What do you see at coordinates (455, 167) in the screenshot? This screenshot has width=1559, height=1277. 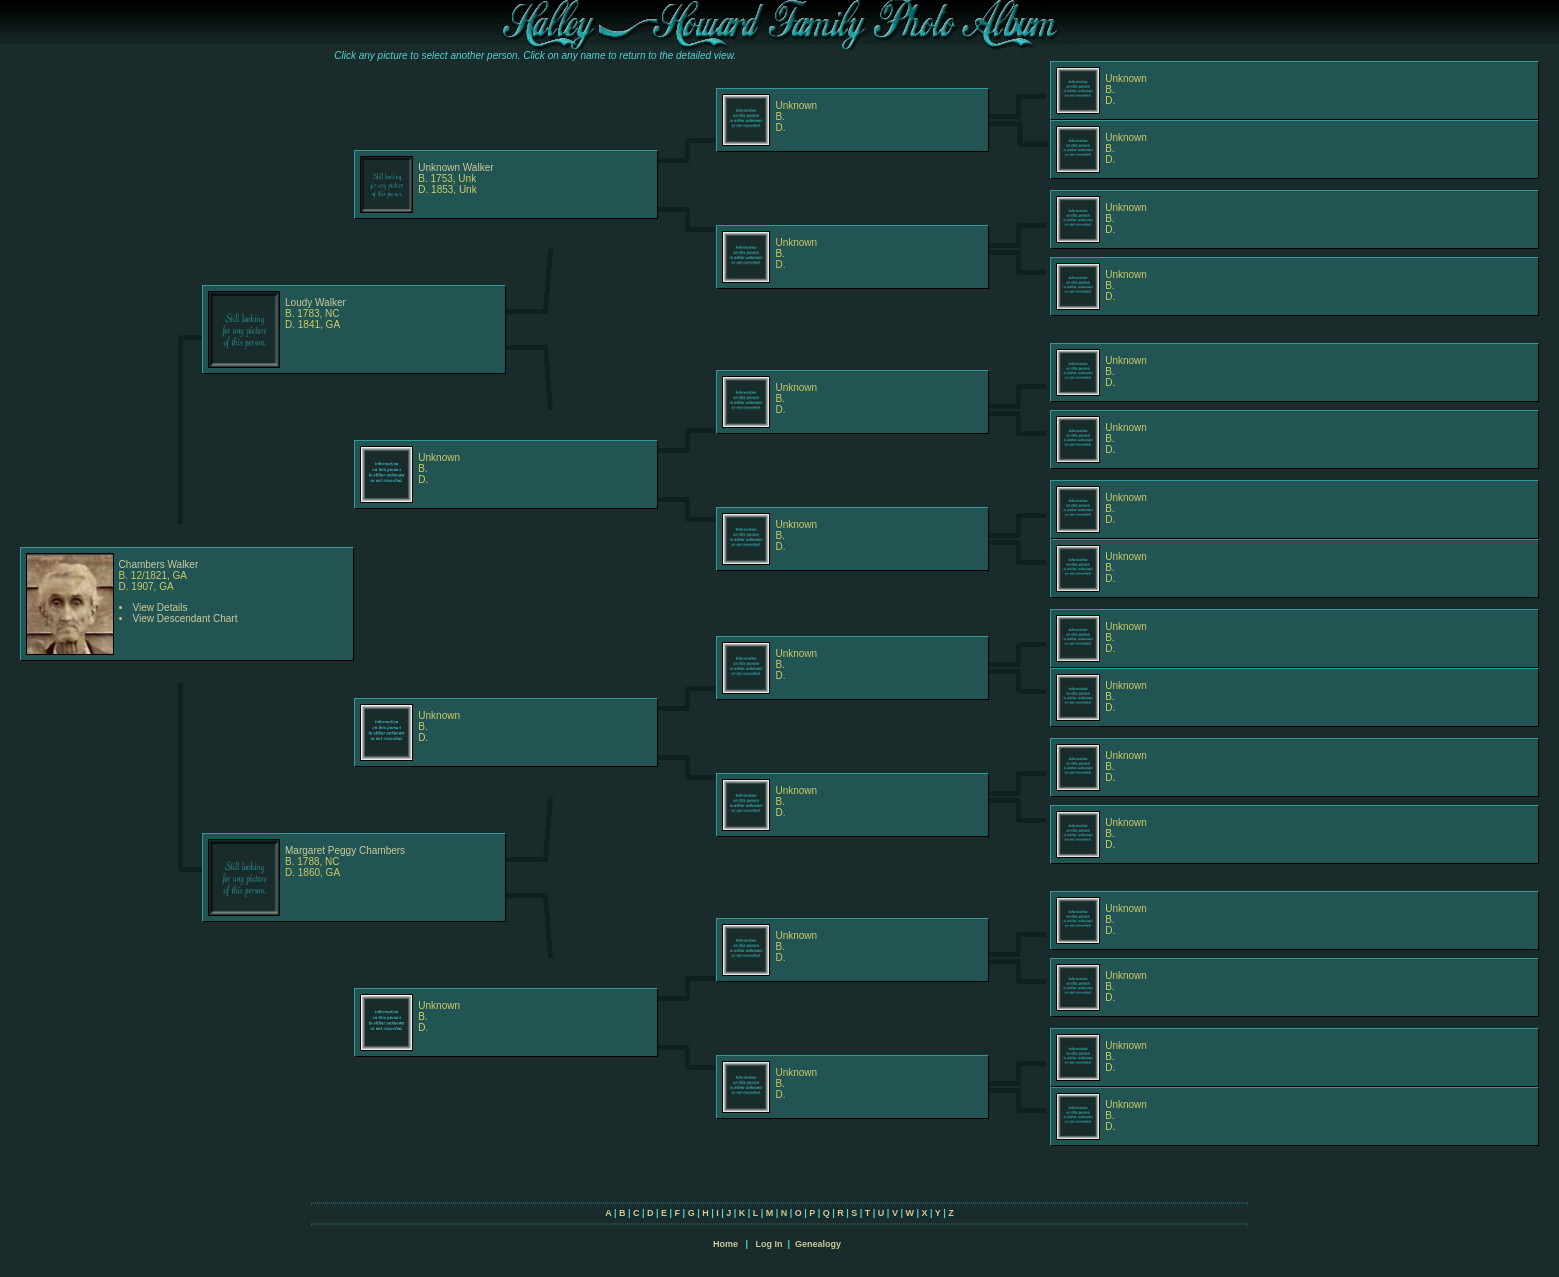 I see `Unknown Walker` at bounding box center [455, 167].